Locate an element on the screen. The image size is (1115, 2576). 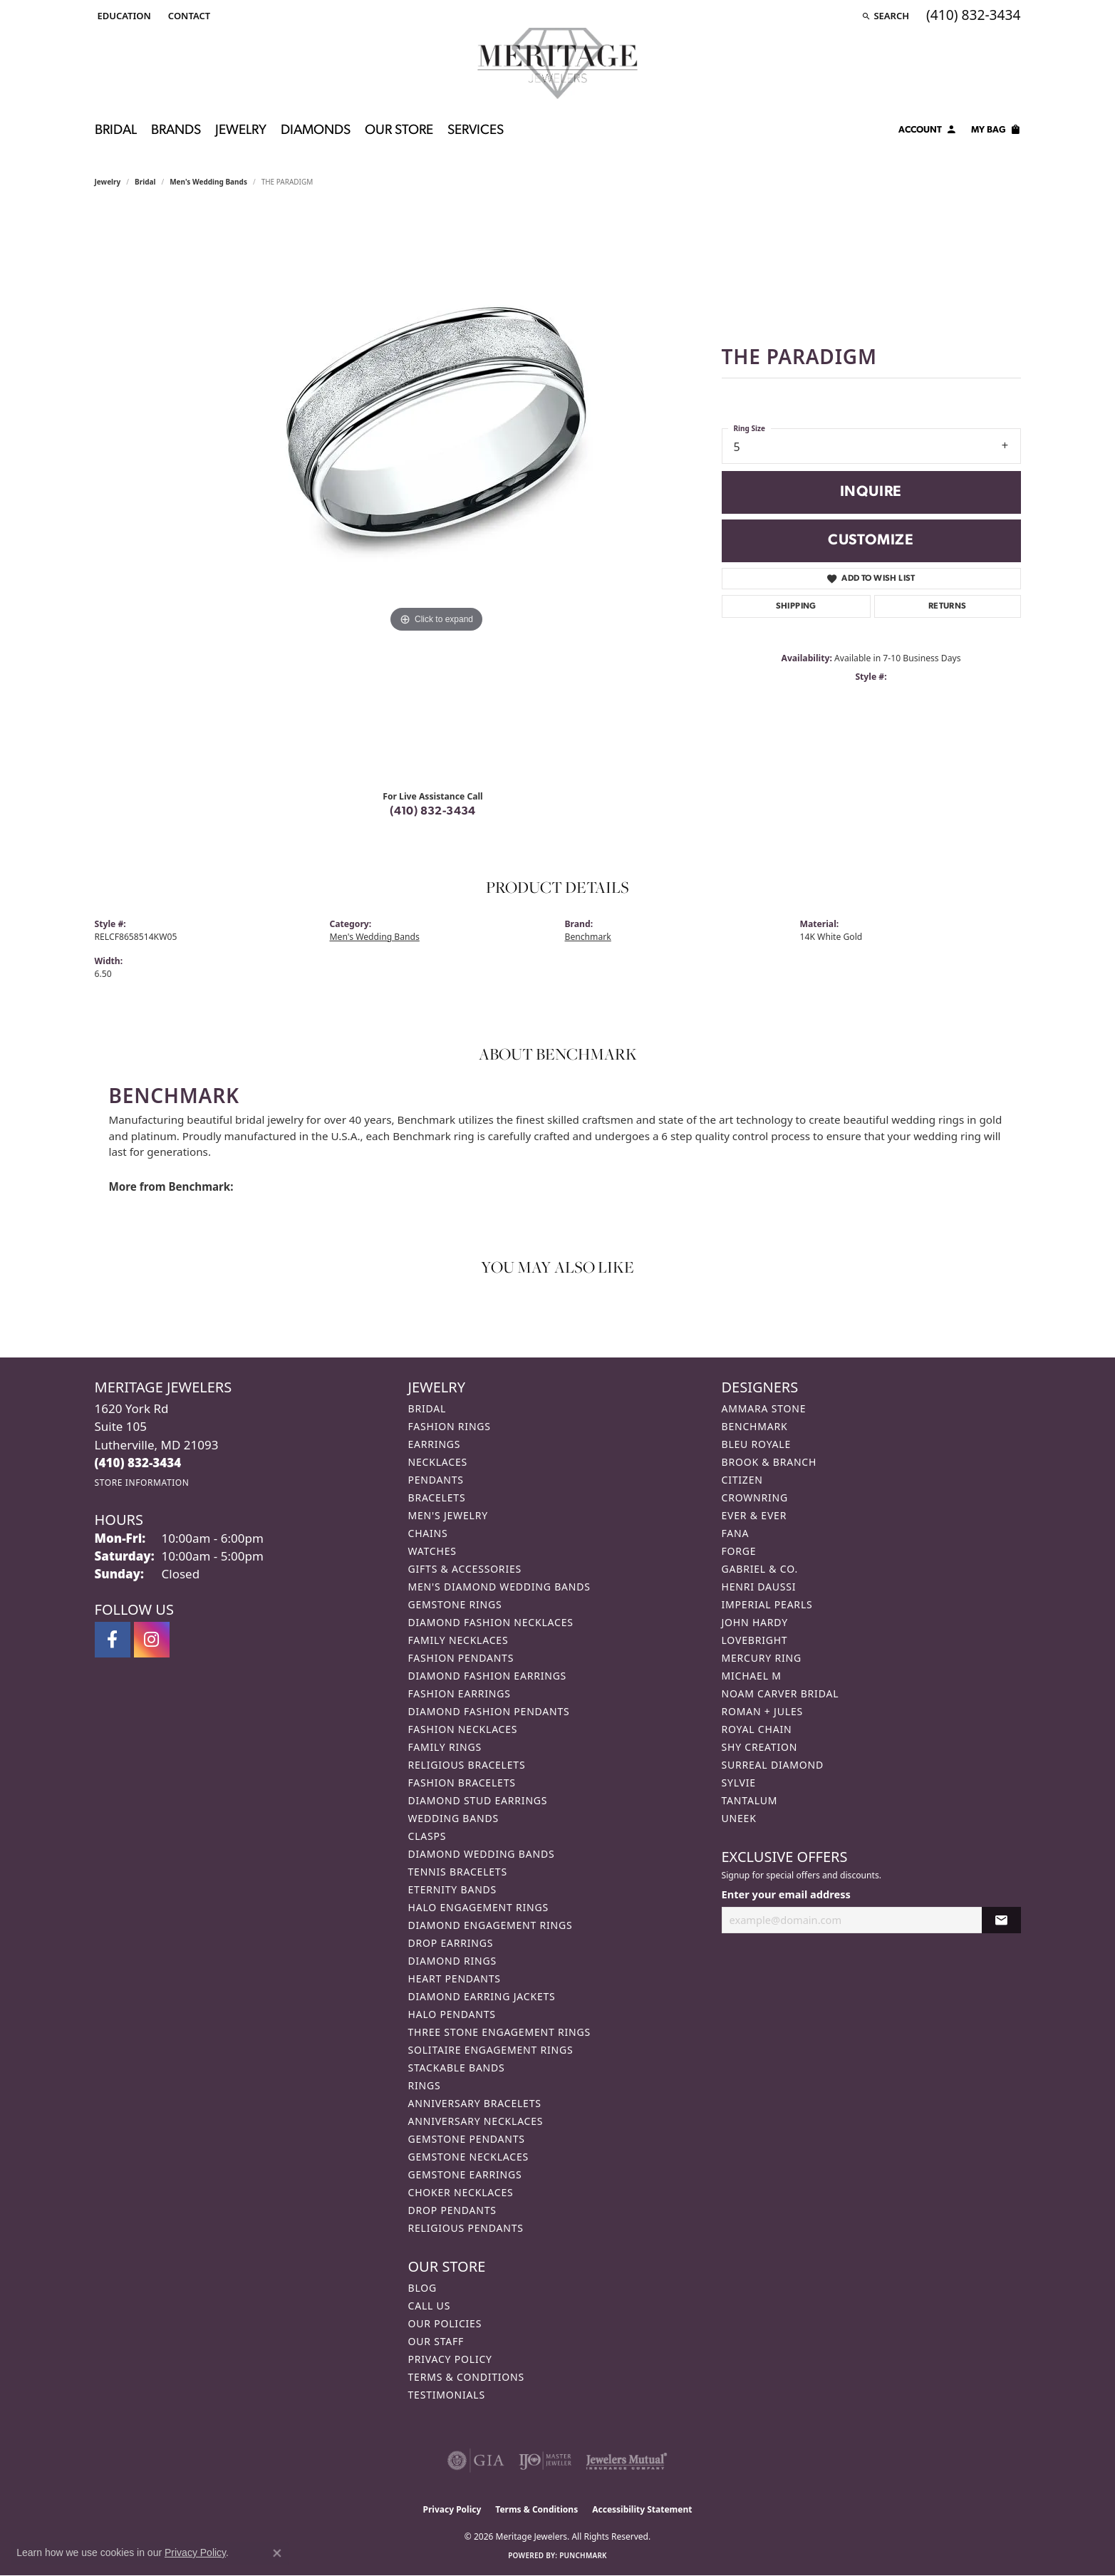
Brook & Branch [menuitem] is located at coordinates (769, 1462).